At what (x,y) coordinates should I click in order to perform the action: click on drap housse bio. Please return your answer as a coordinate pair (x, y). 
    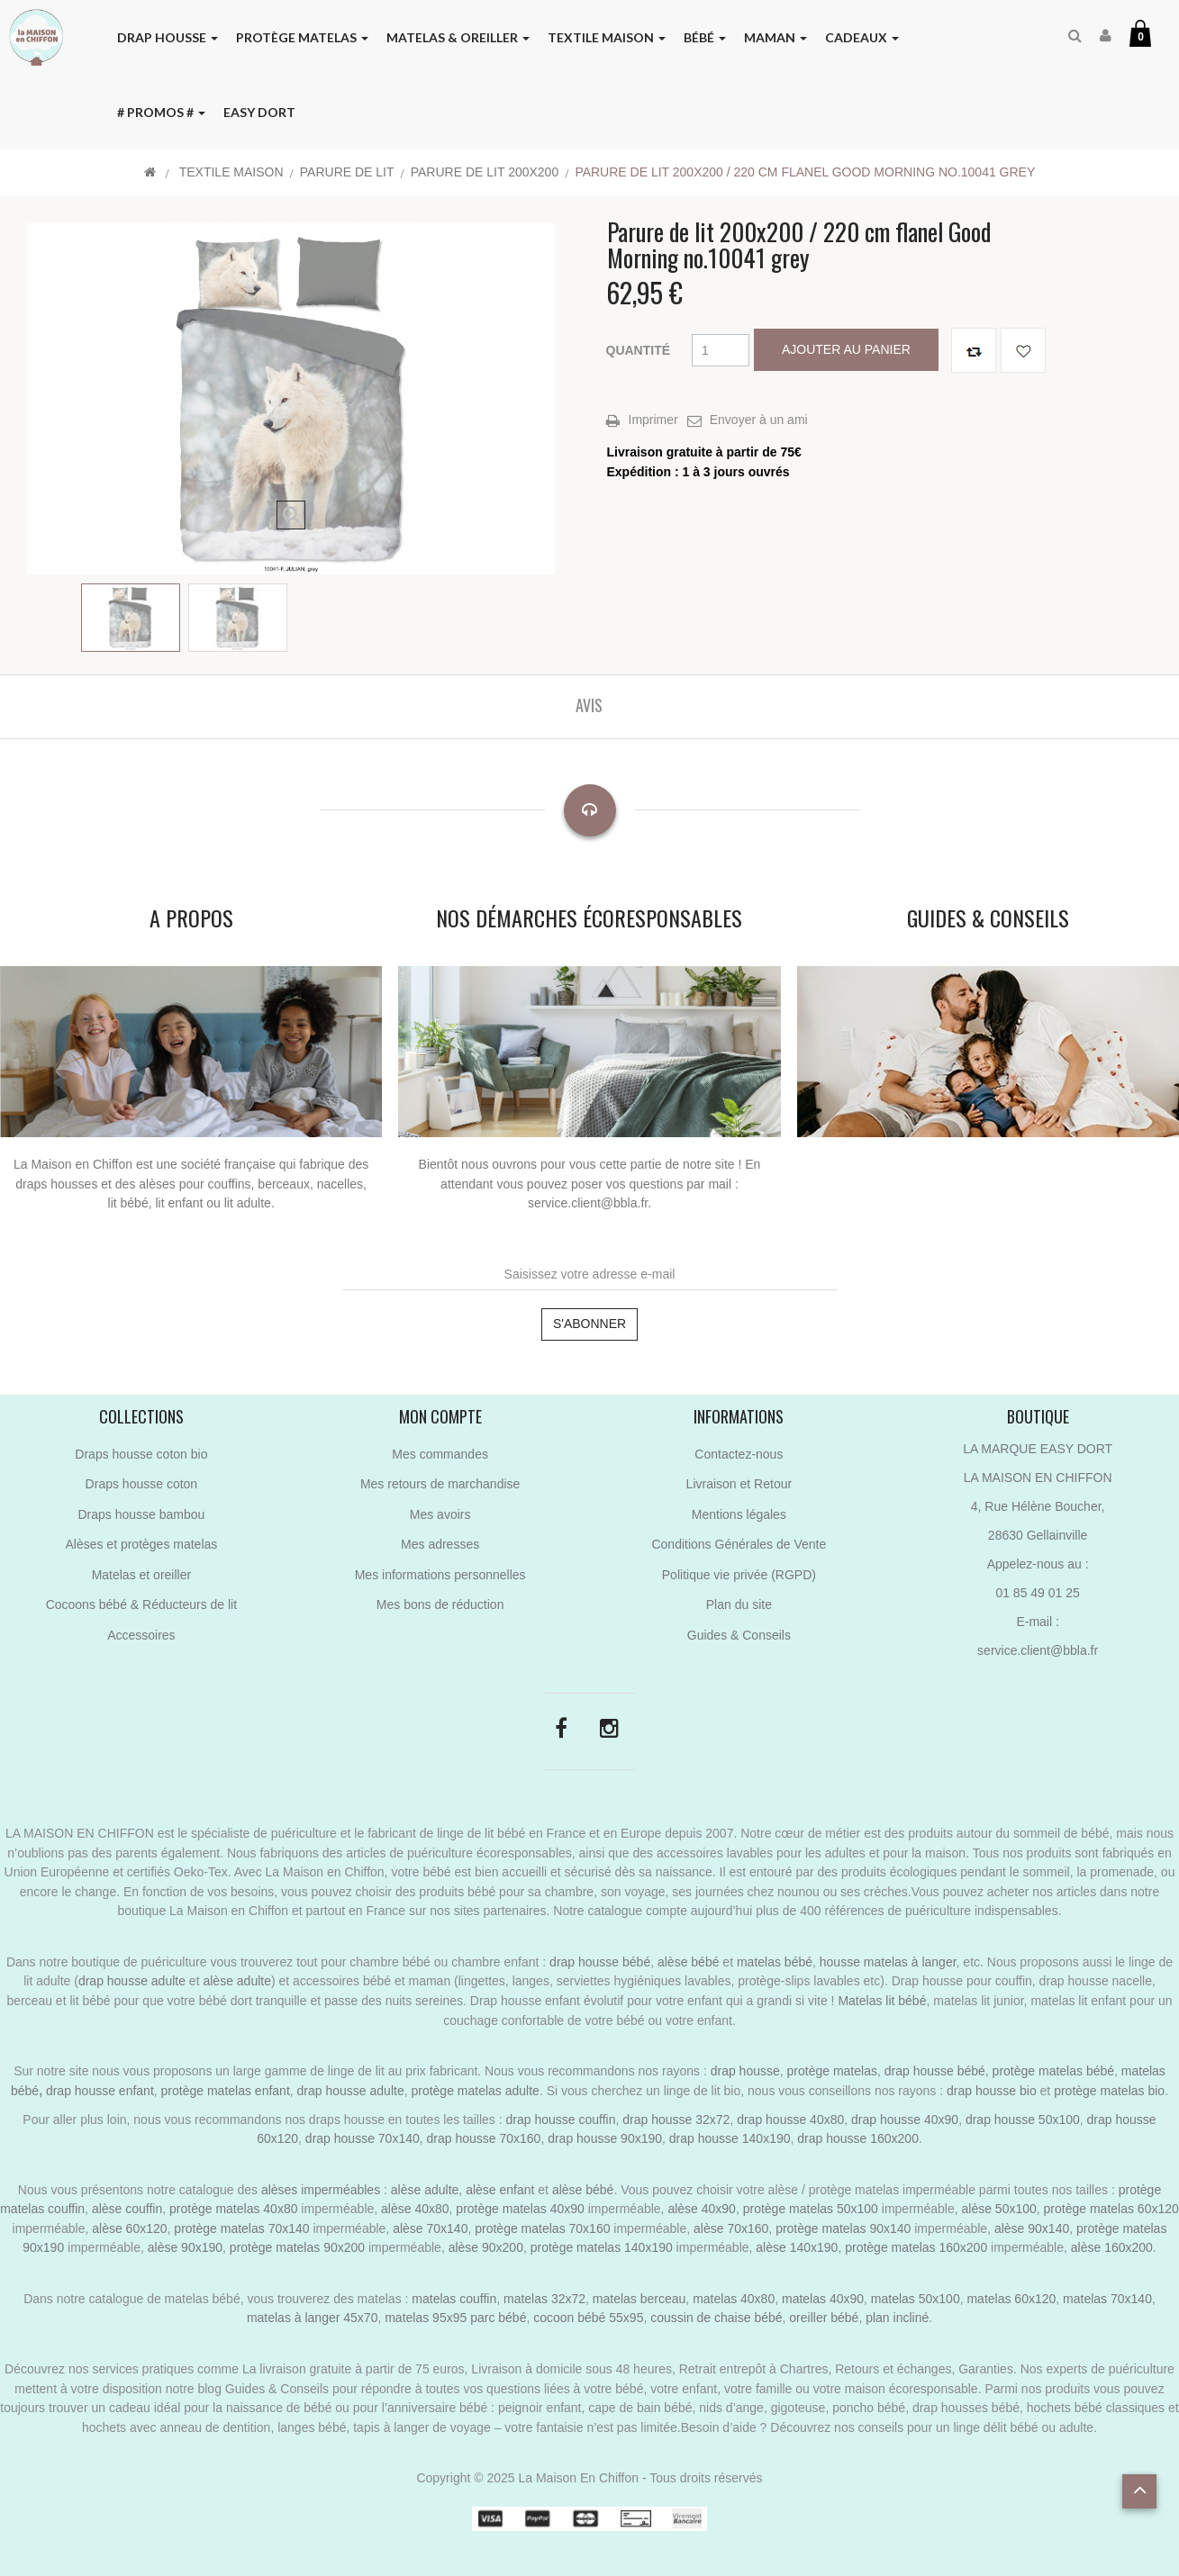
    Looking at the image, I should click on (992, 2090).